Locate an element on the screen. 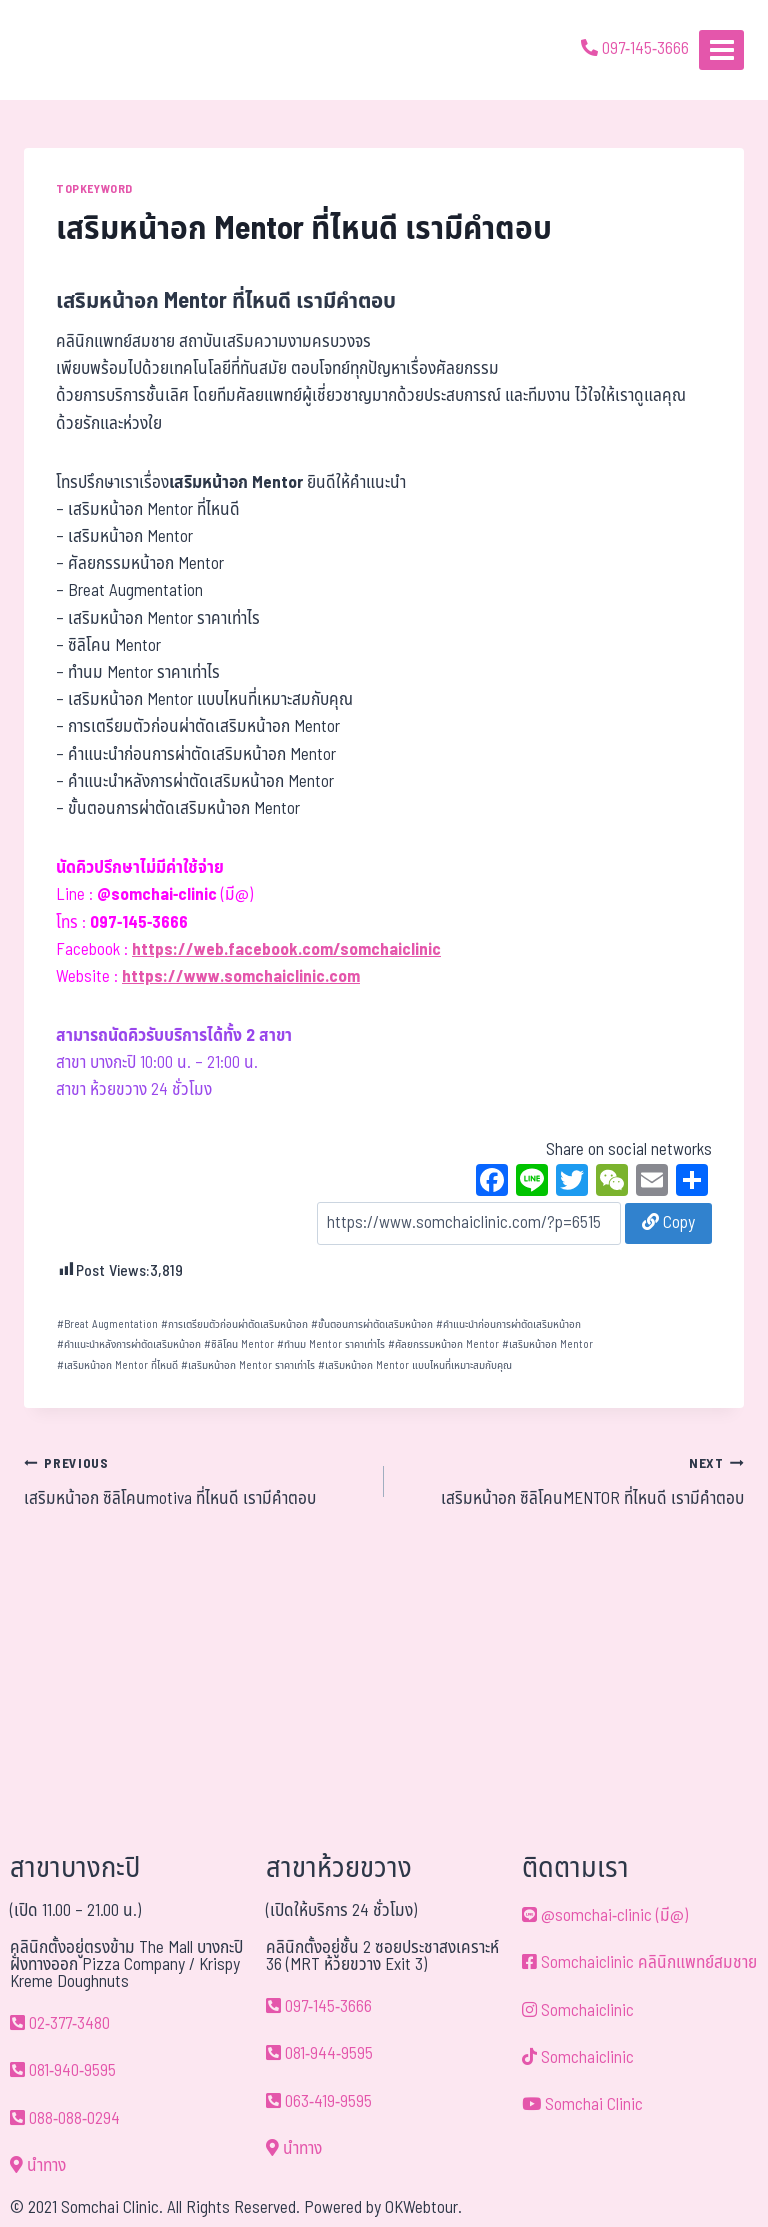  เสริมหน้าอก Mentor ที่ไหนดี is located at coordinates (117, 1365).